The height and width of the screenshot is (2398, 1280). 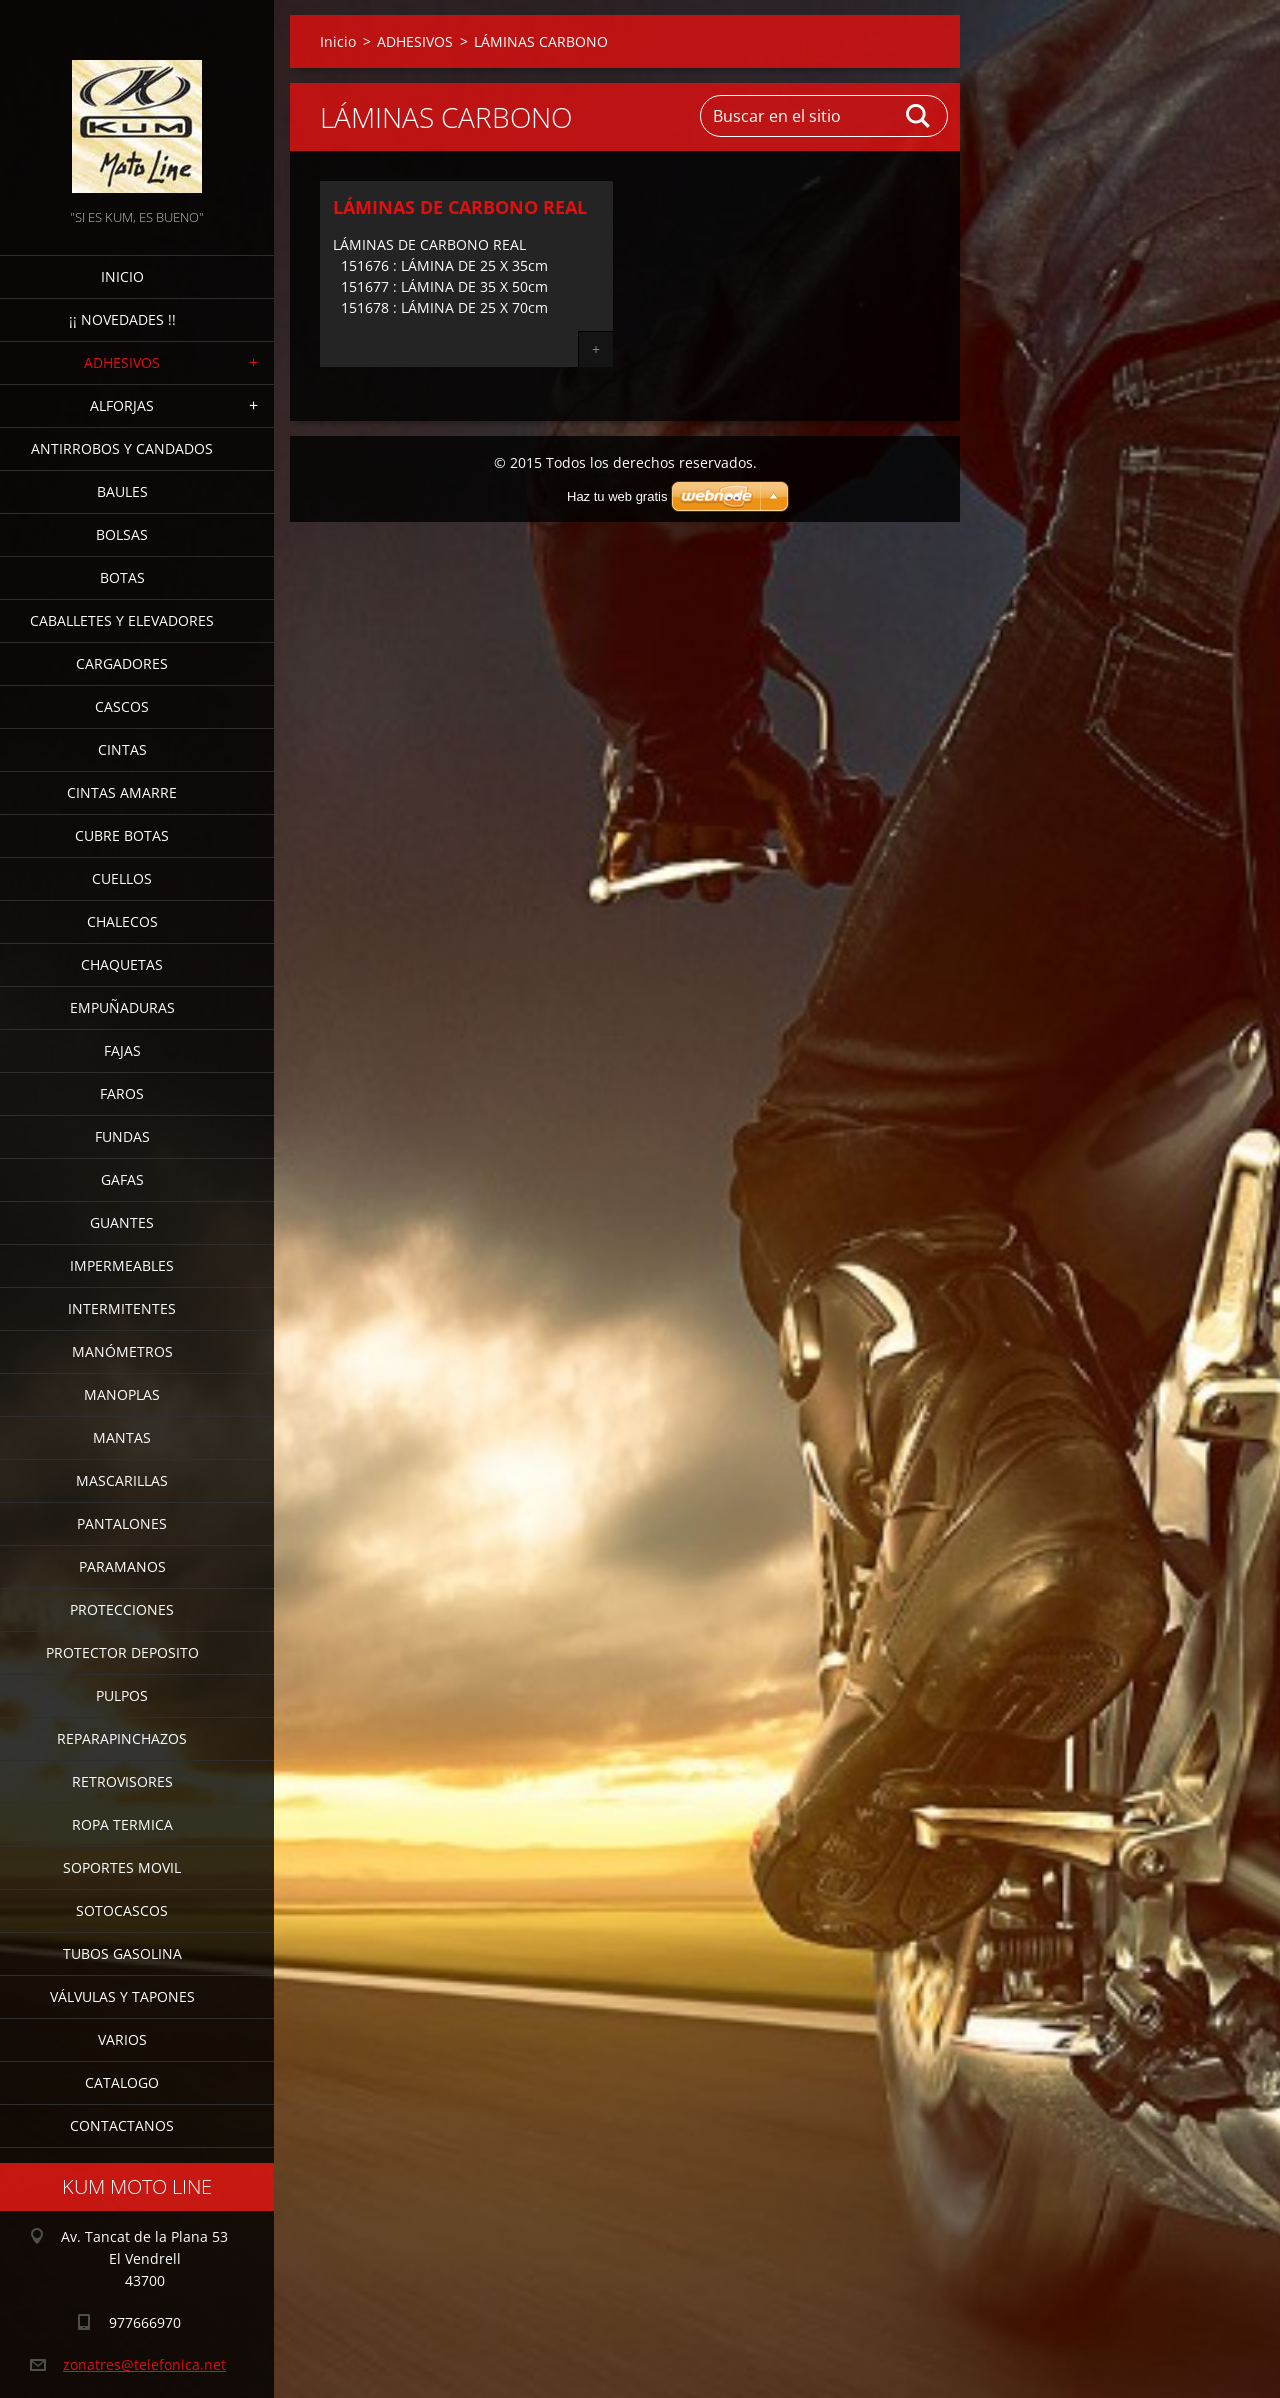 What do you see at coordinates (122, 1308) in the screenshot?
I see `INTERMITENTES` at bounding box center [122, 1308].